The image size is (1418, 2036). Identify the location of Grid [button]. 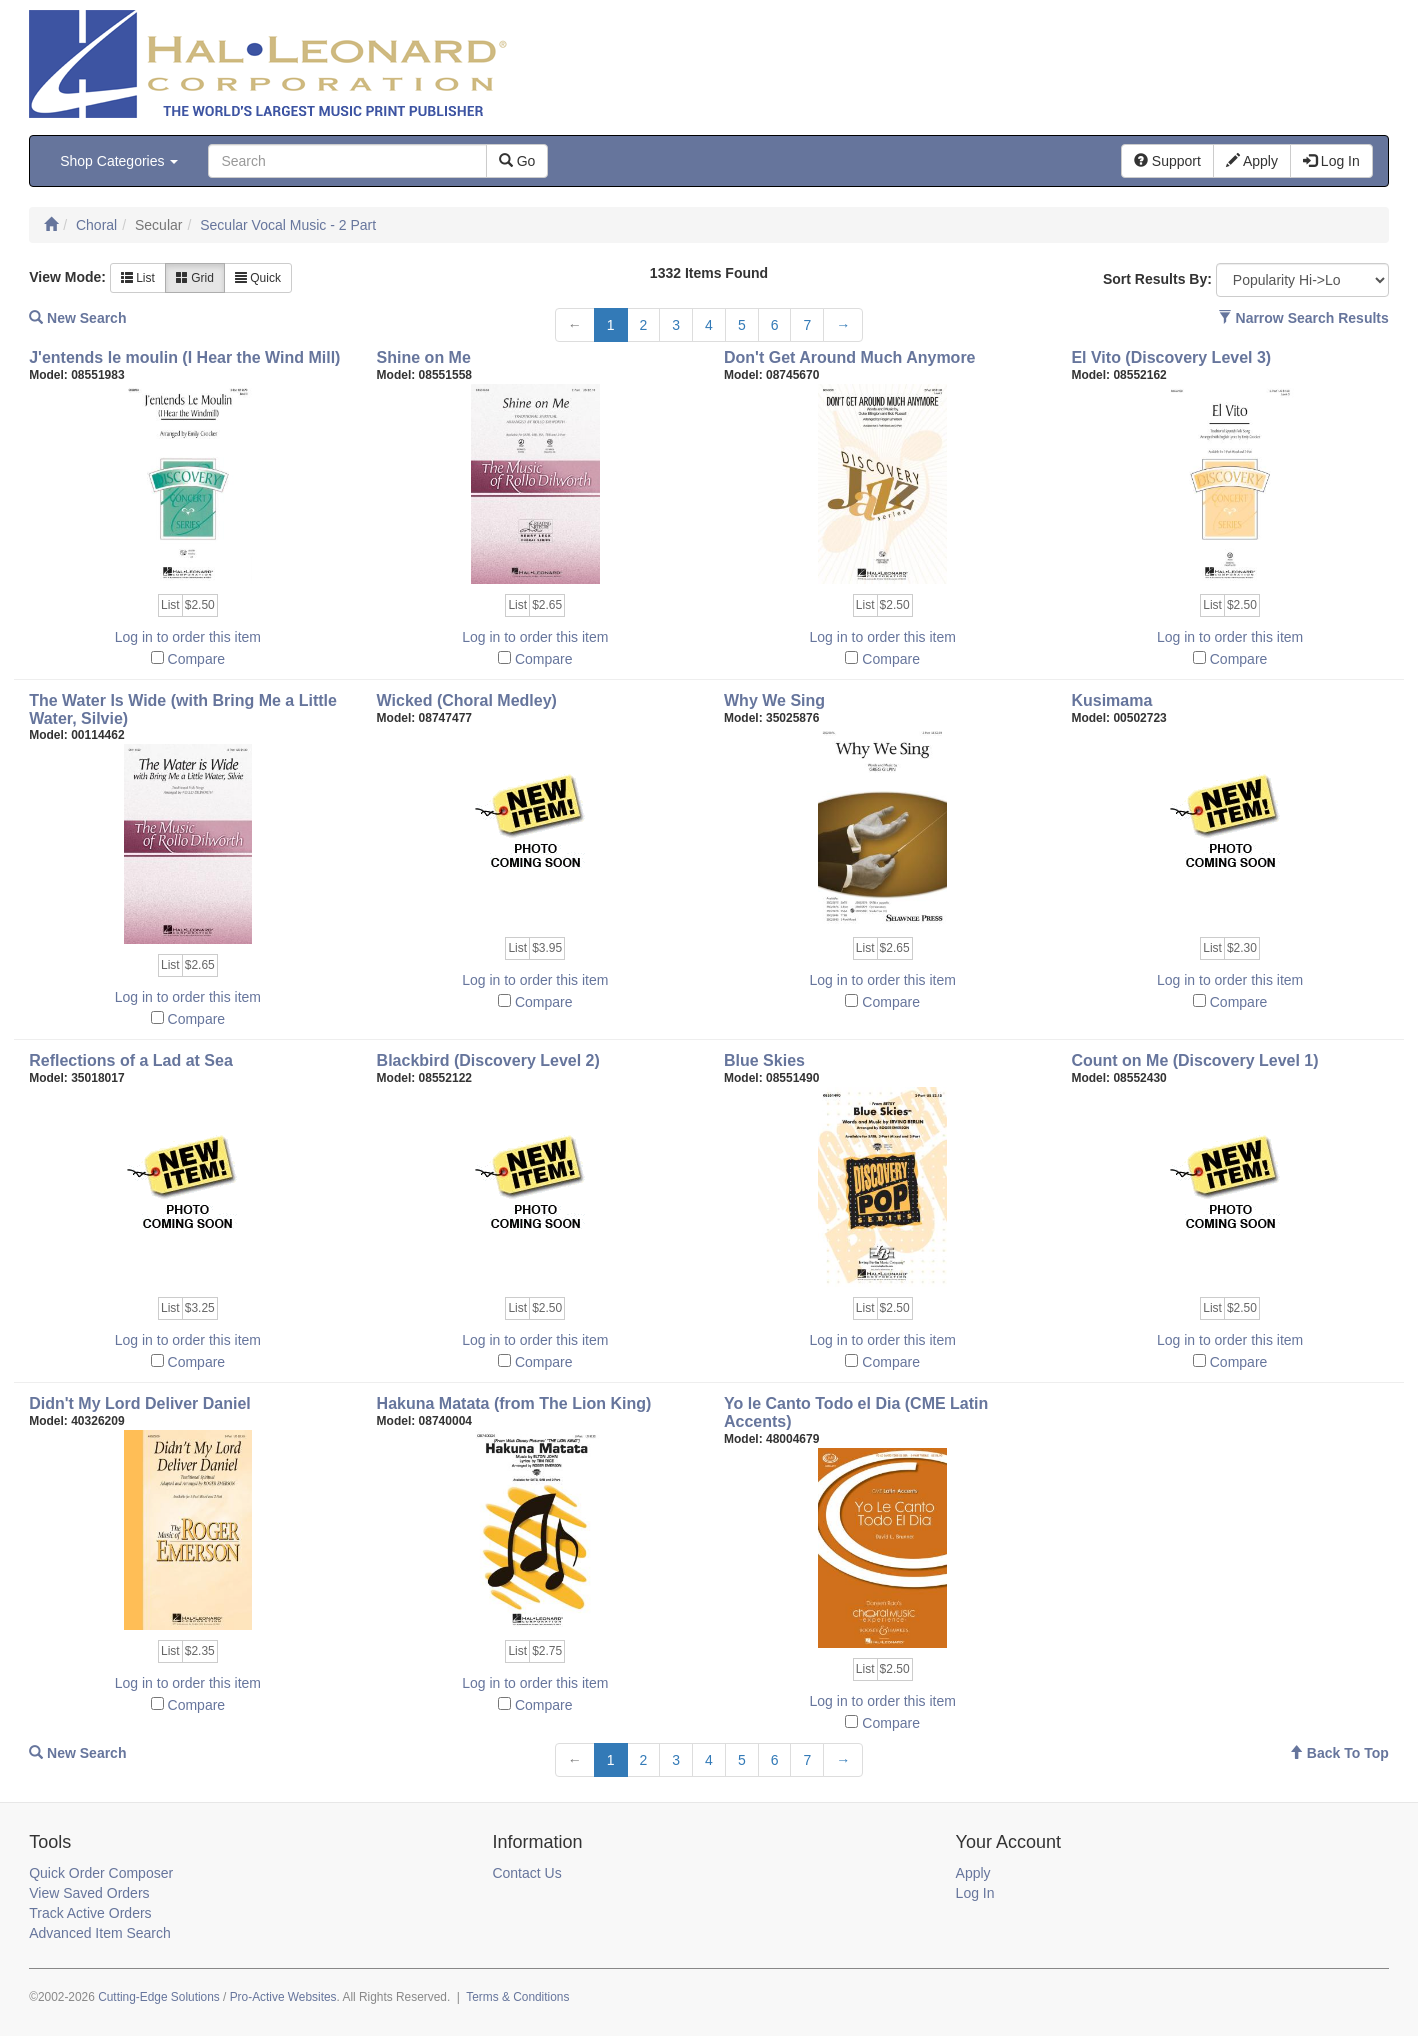
(195, 278).